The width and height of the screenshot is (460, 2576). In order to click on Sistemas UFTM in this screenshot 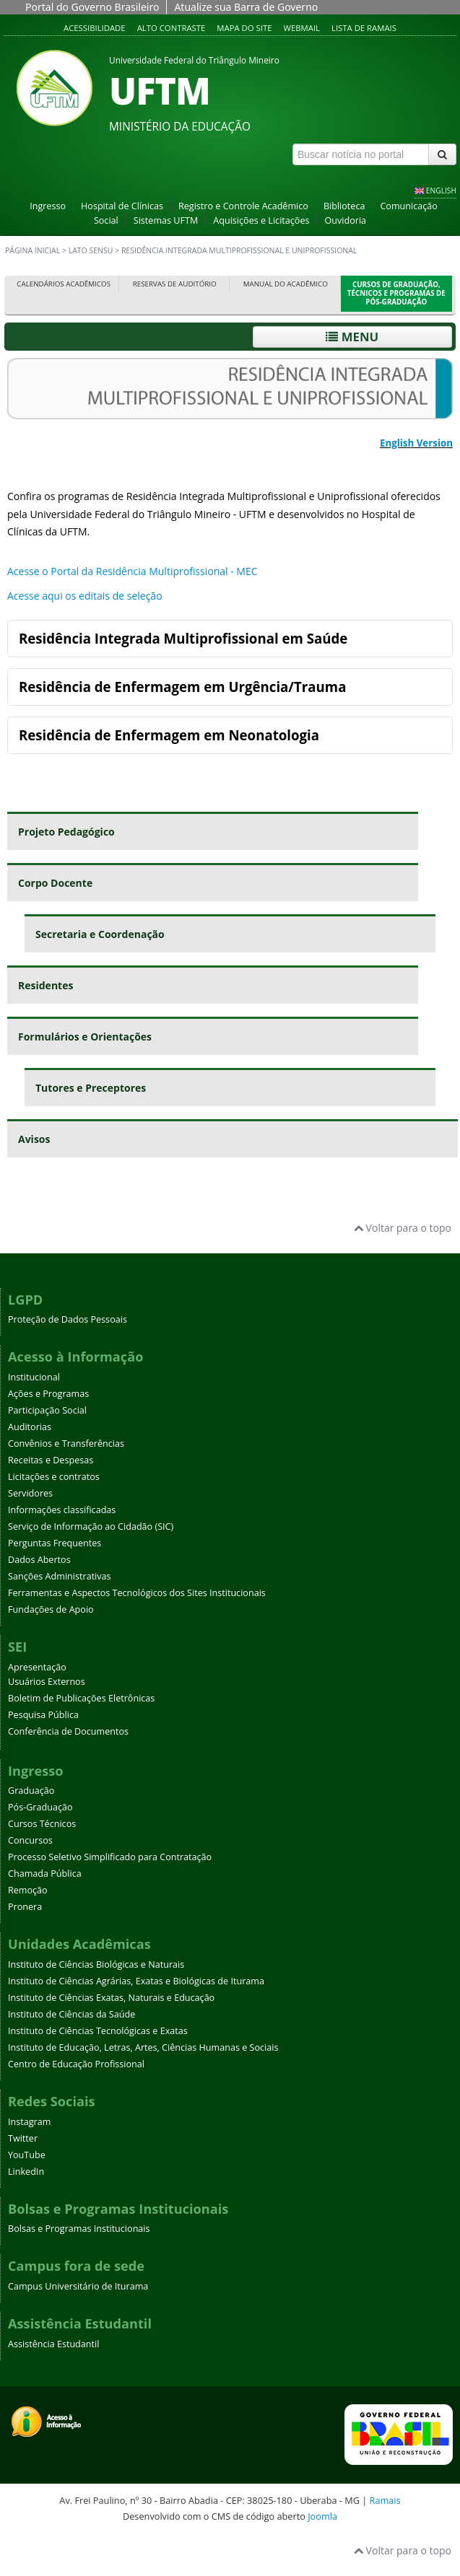, I will do `click(166, 220)`.